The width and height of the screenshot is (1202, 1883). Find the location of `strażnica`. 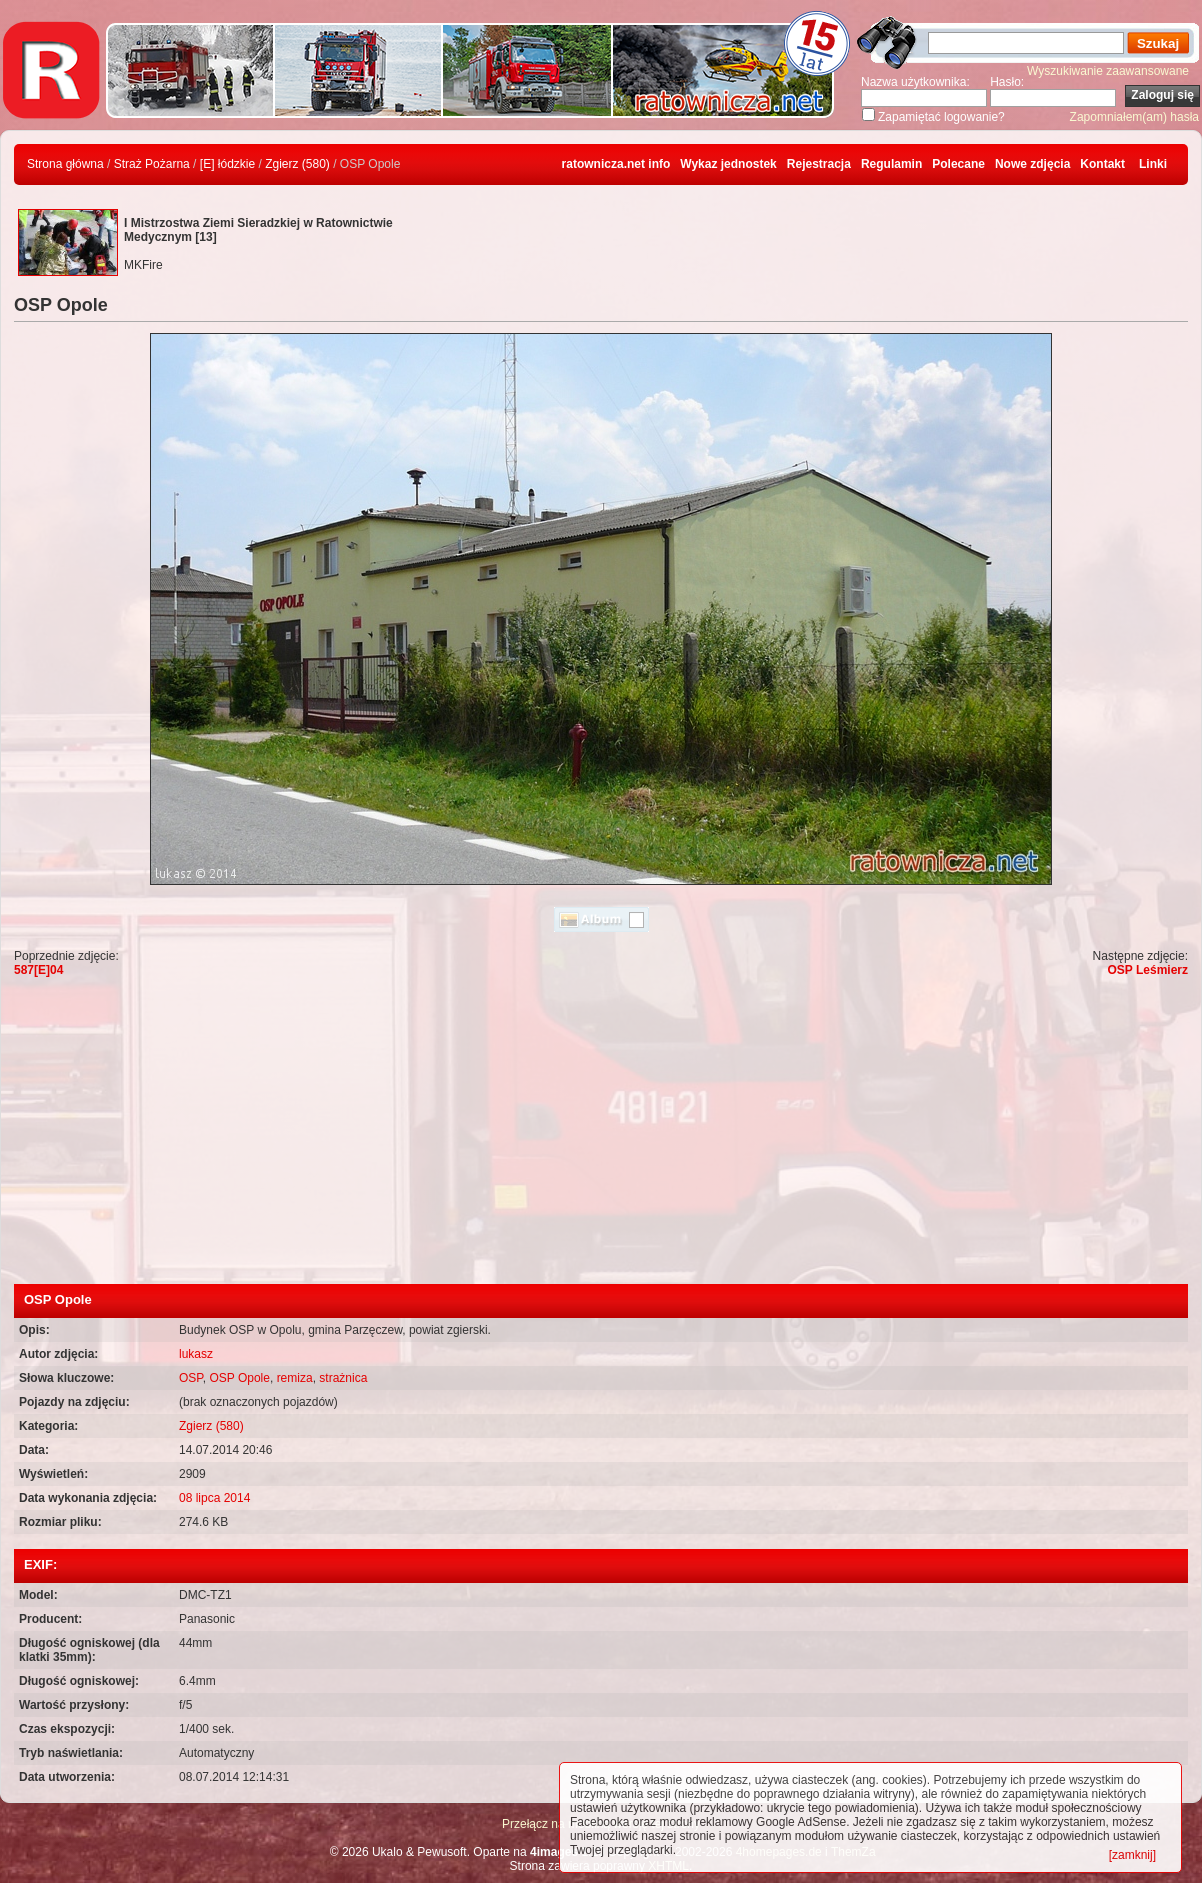

strażnica is located at coordinates (343, 1378).